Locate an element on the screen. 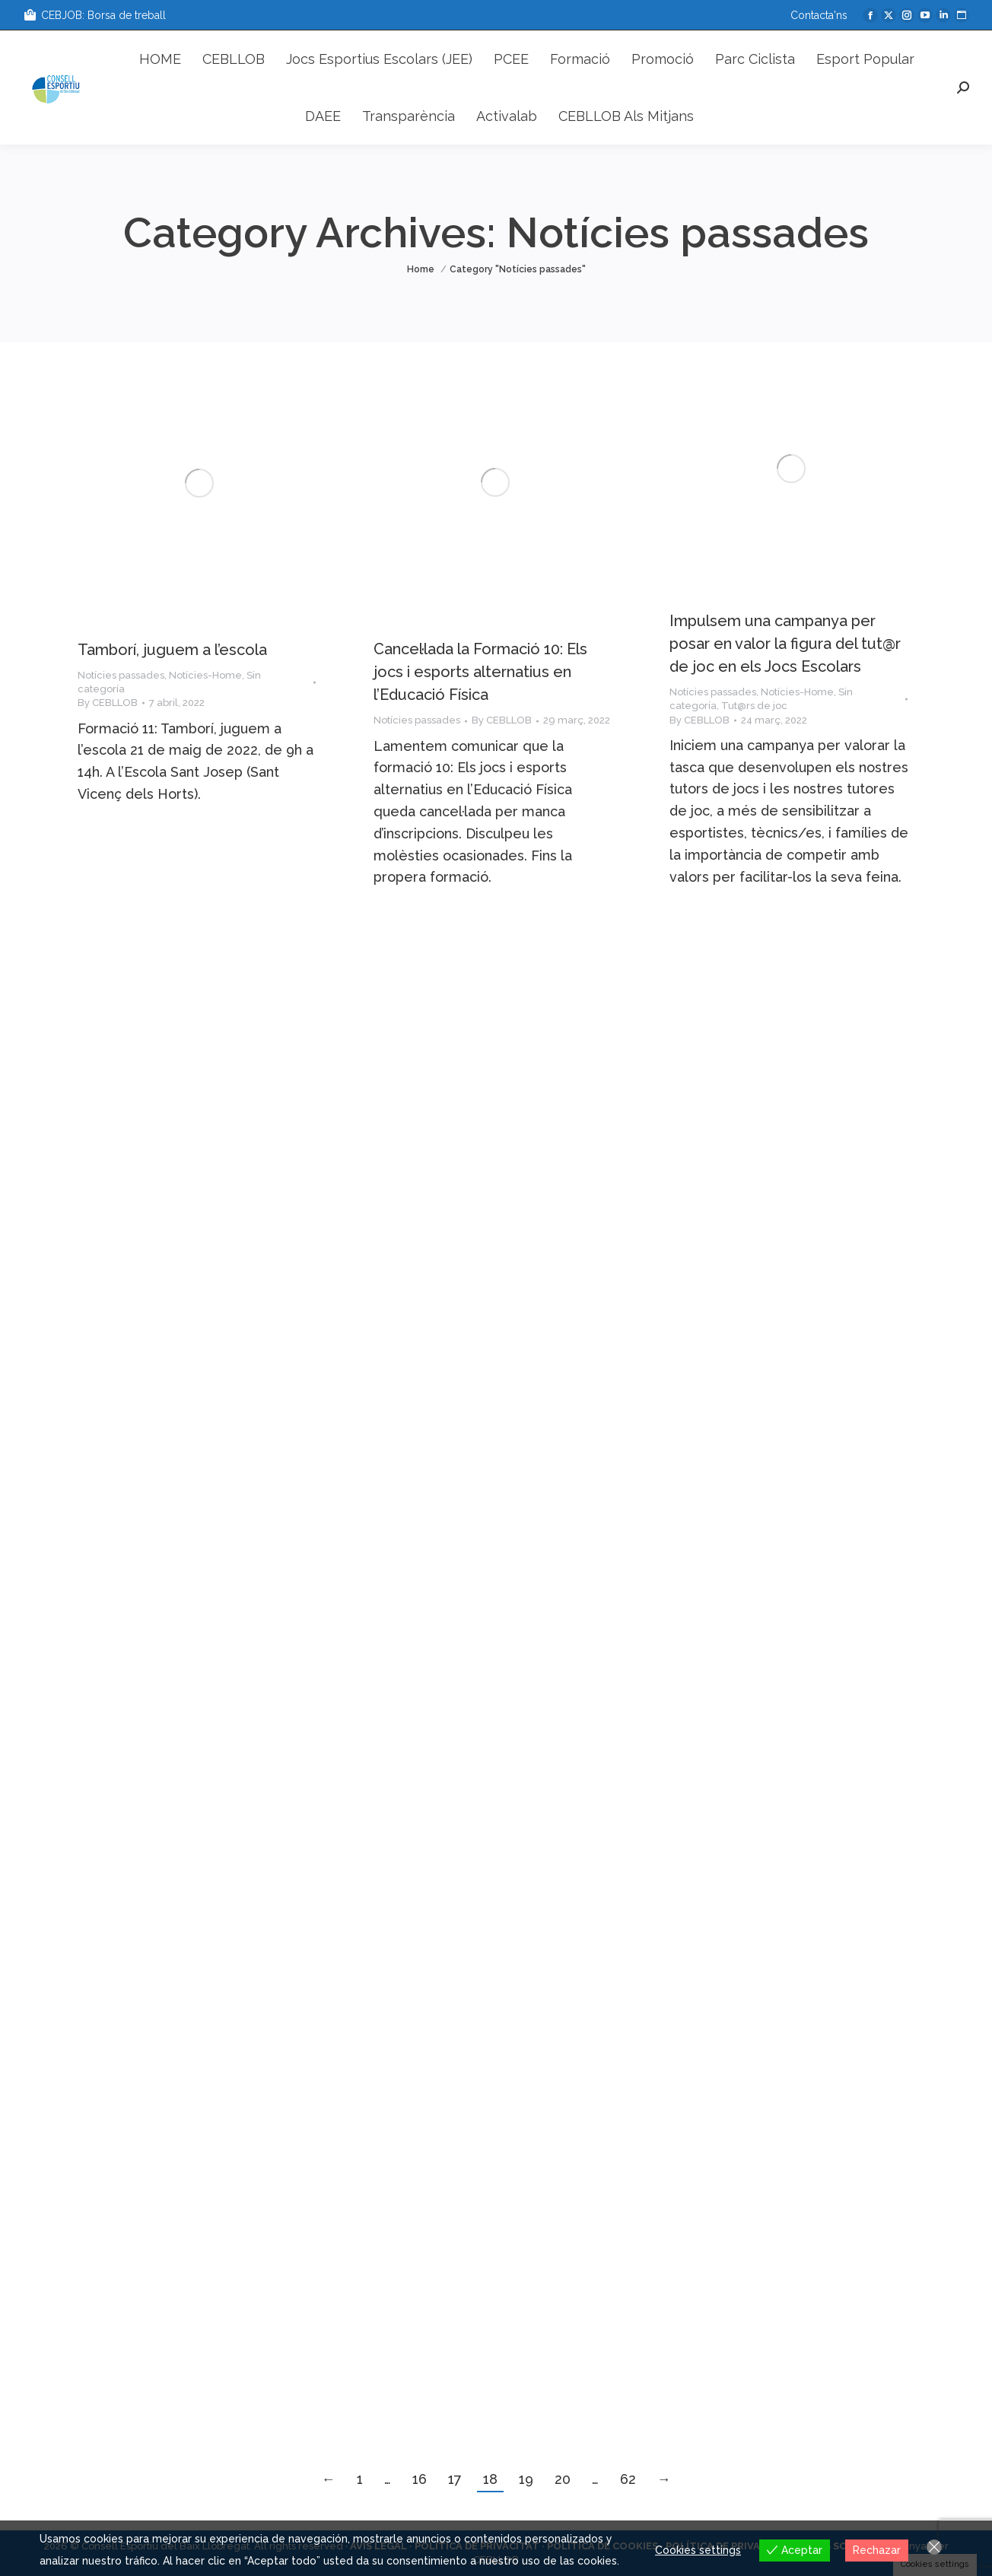 The image size is (992, 2576). 16 is located at coordinates (419, 2479).